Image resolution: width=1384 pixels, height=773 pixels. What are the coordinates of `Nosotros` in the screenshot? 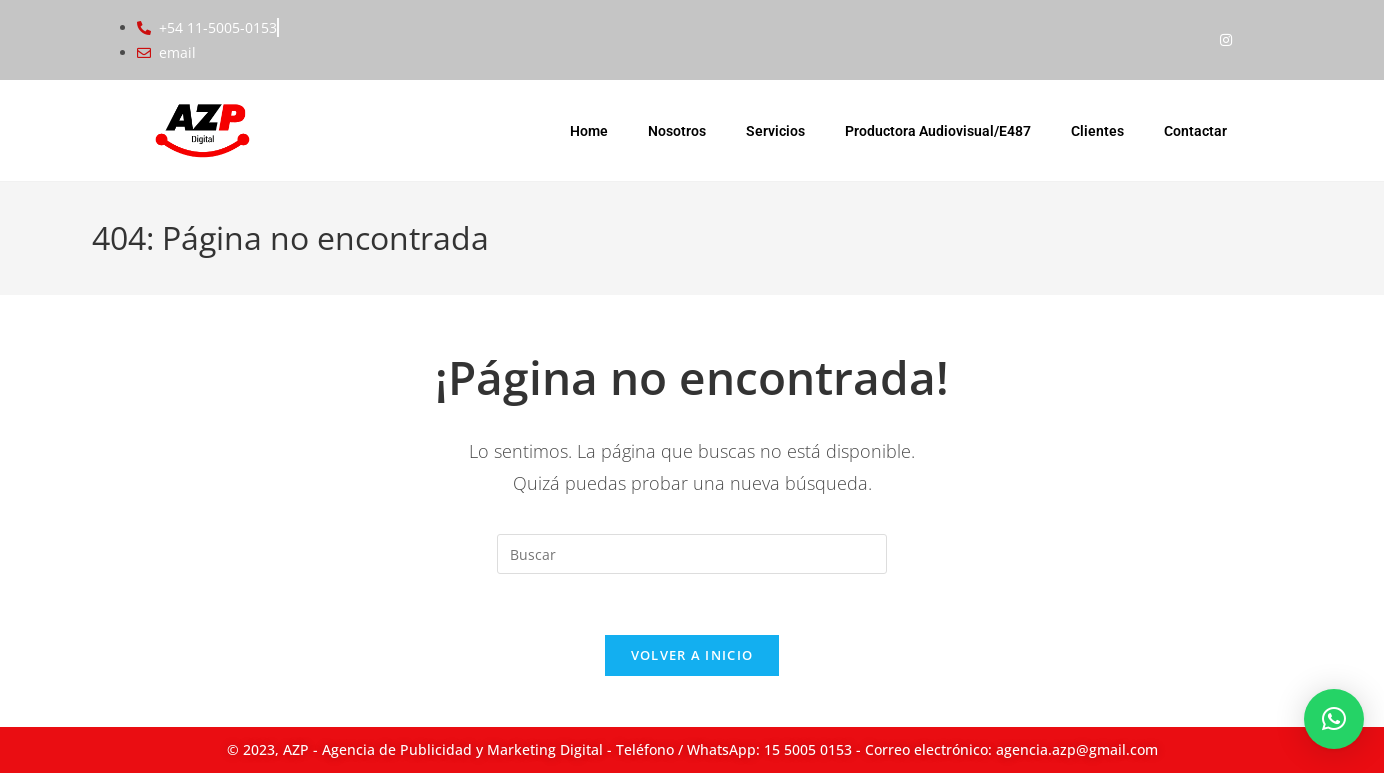 It's located at (677, 131).